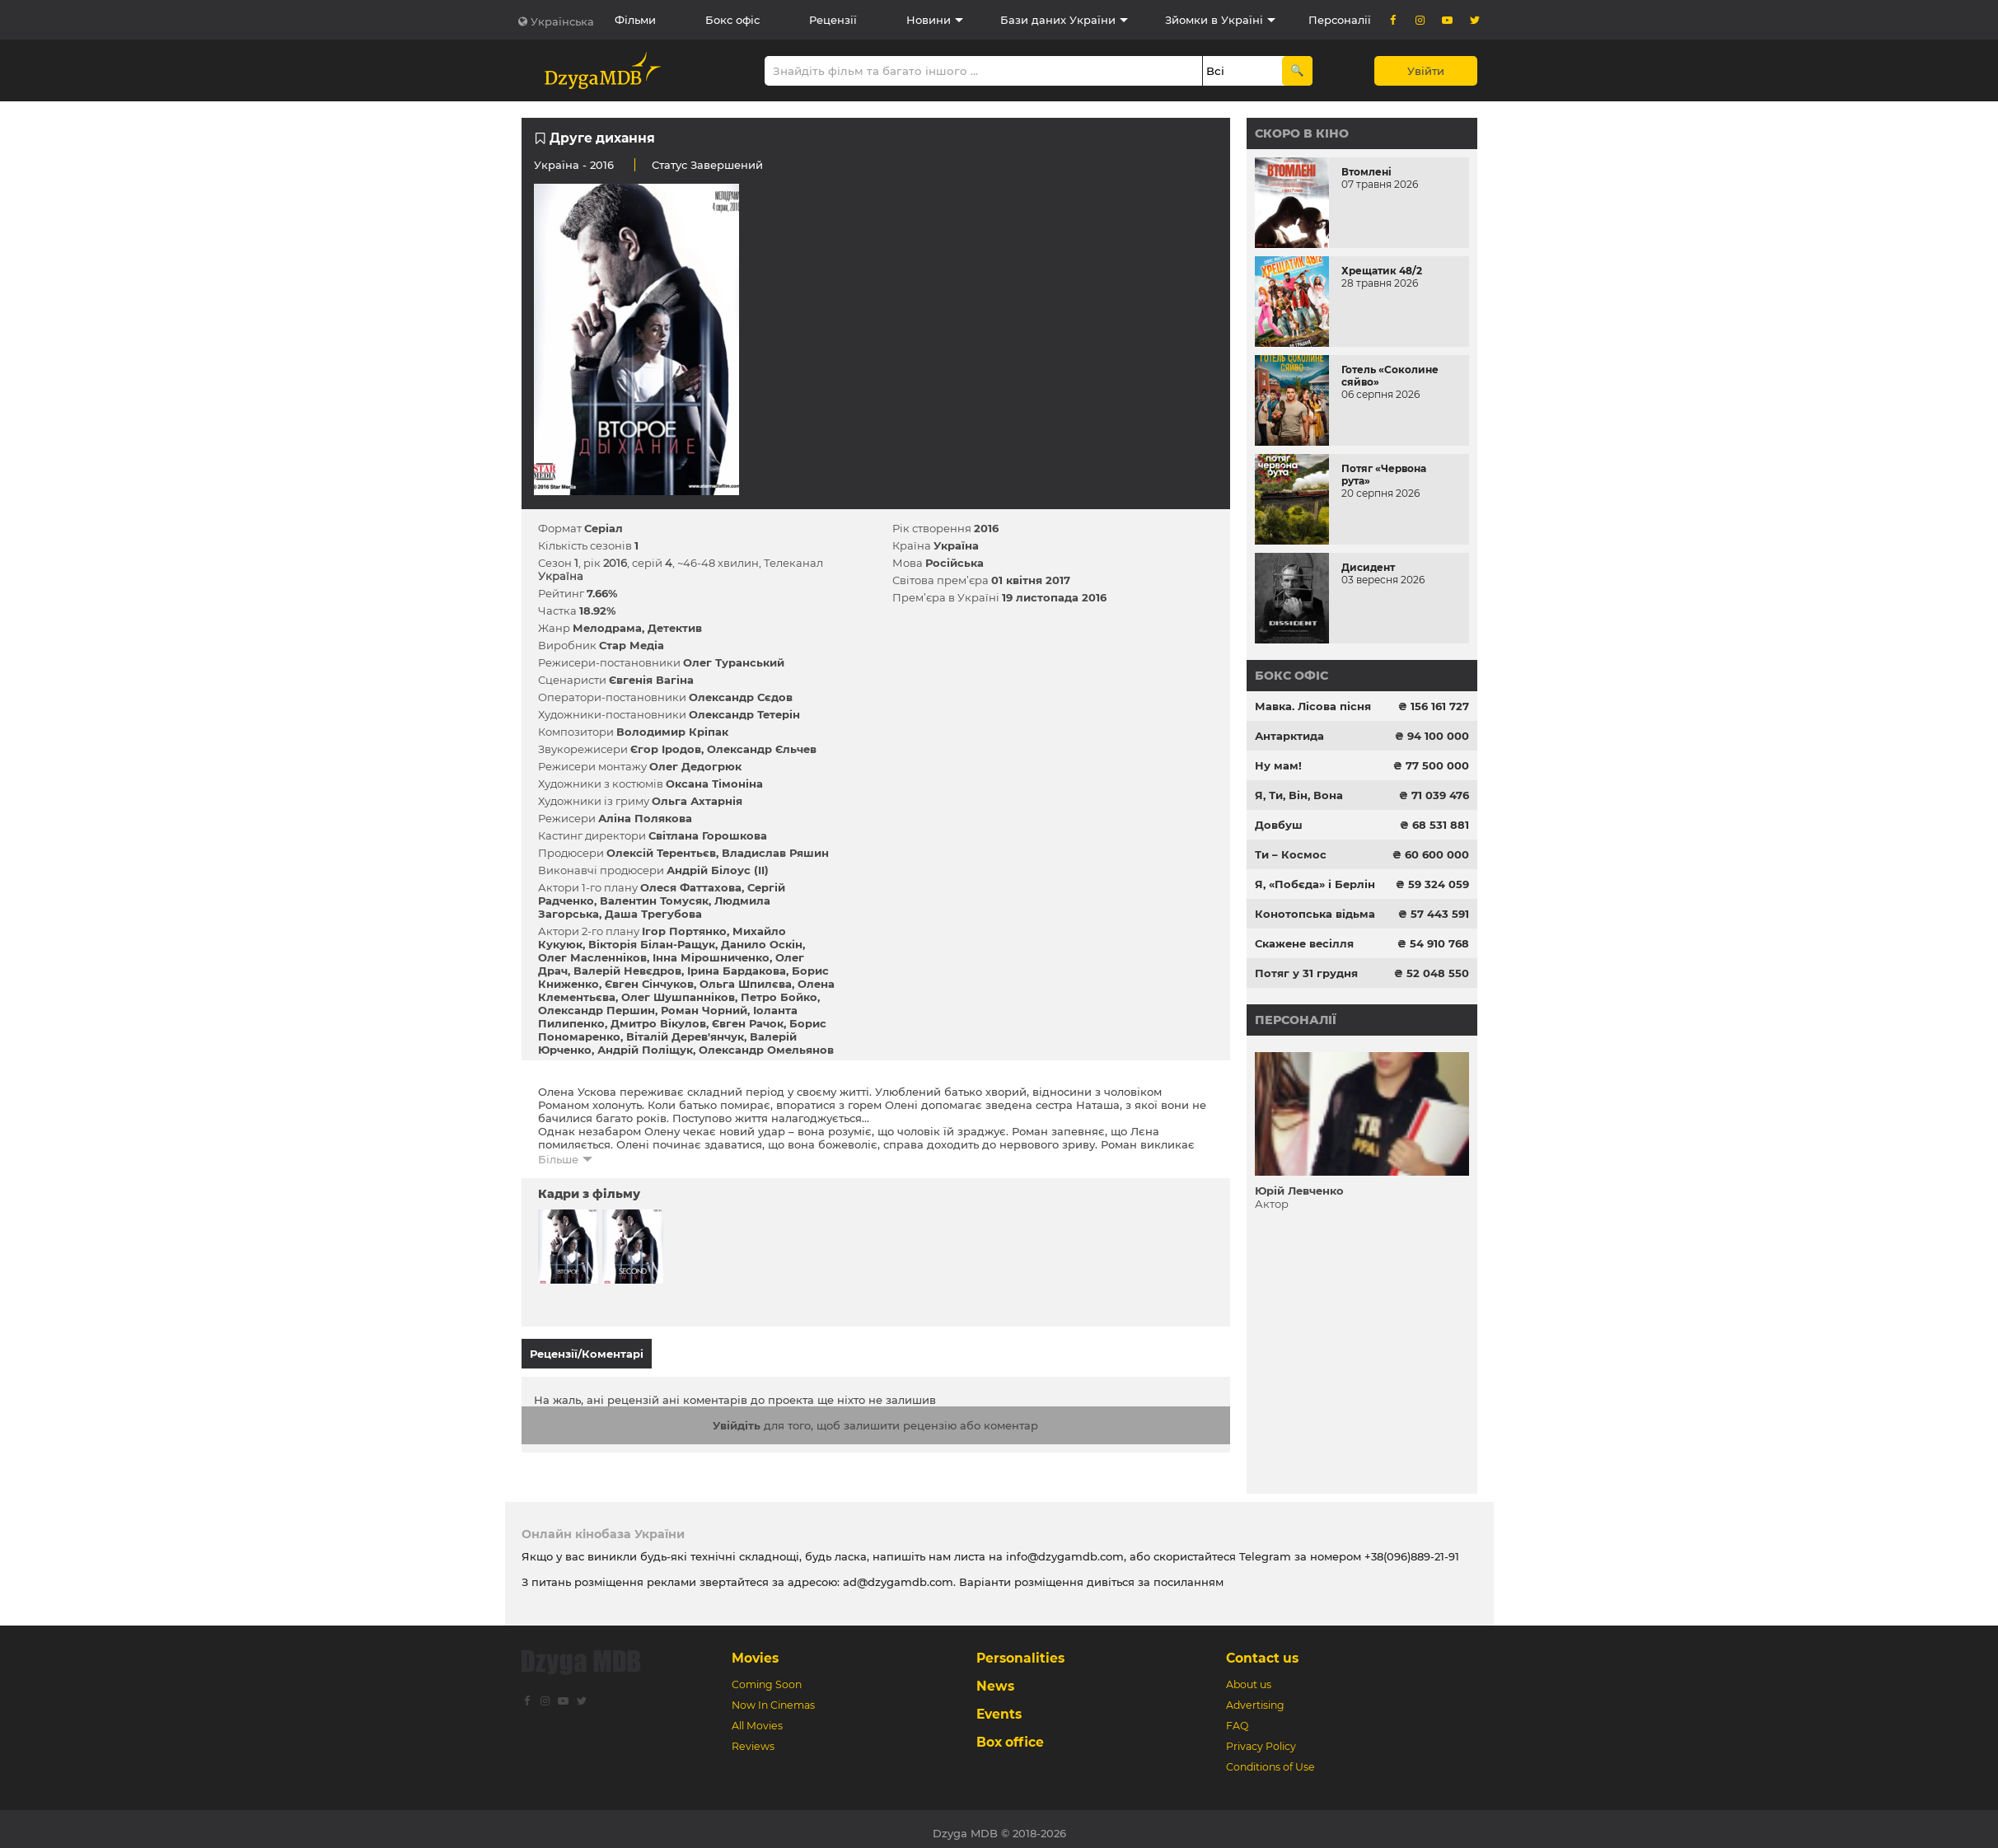 The image size is (1998, 1848). I want to click on +38(096)889-21-91, so click(1411, 1548).